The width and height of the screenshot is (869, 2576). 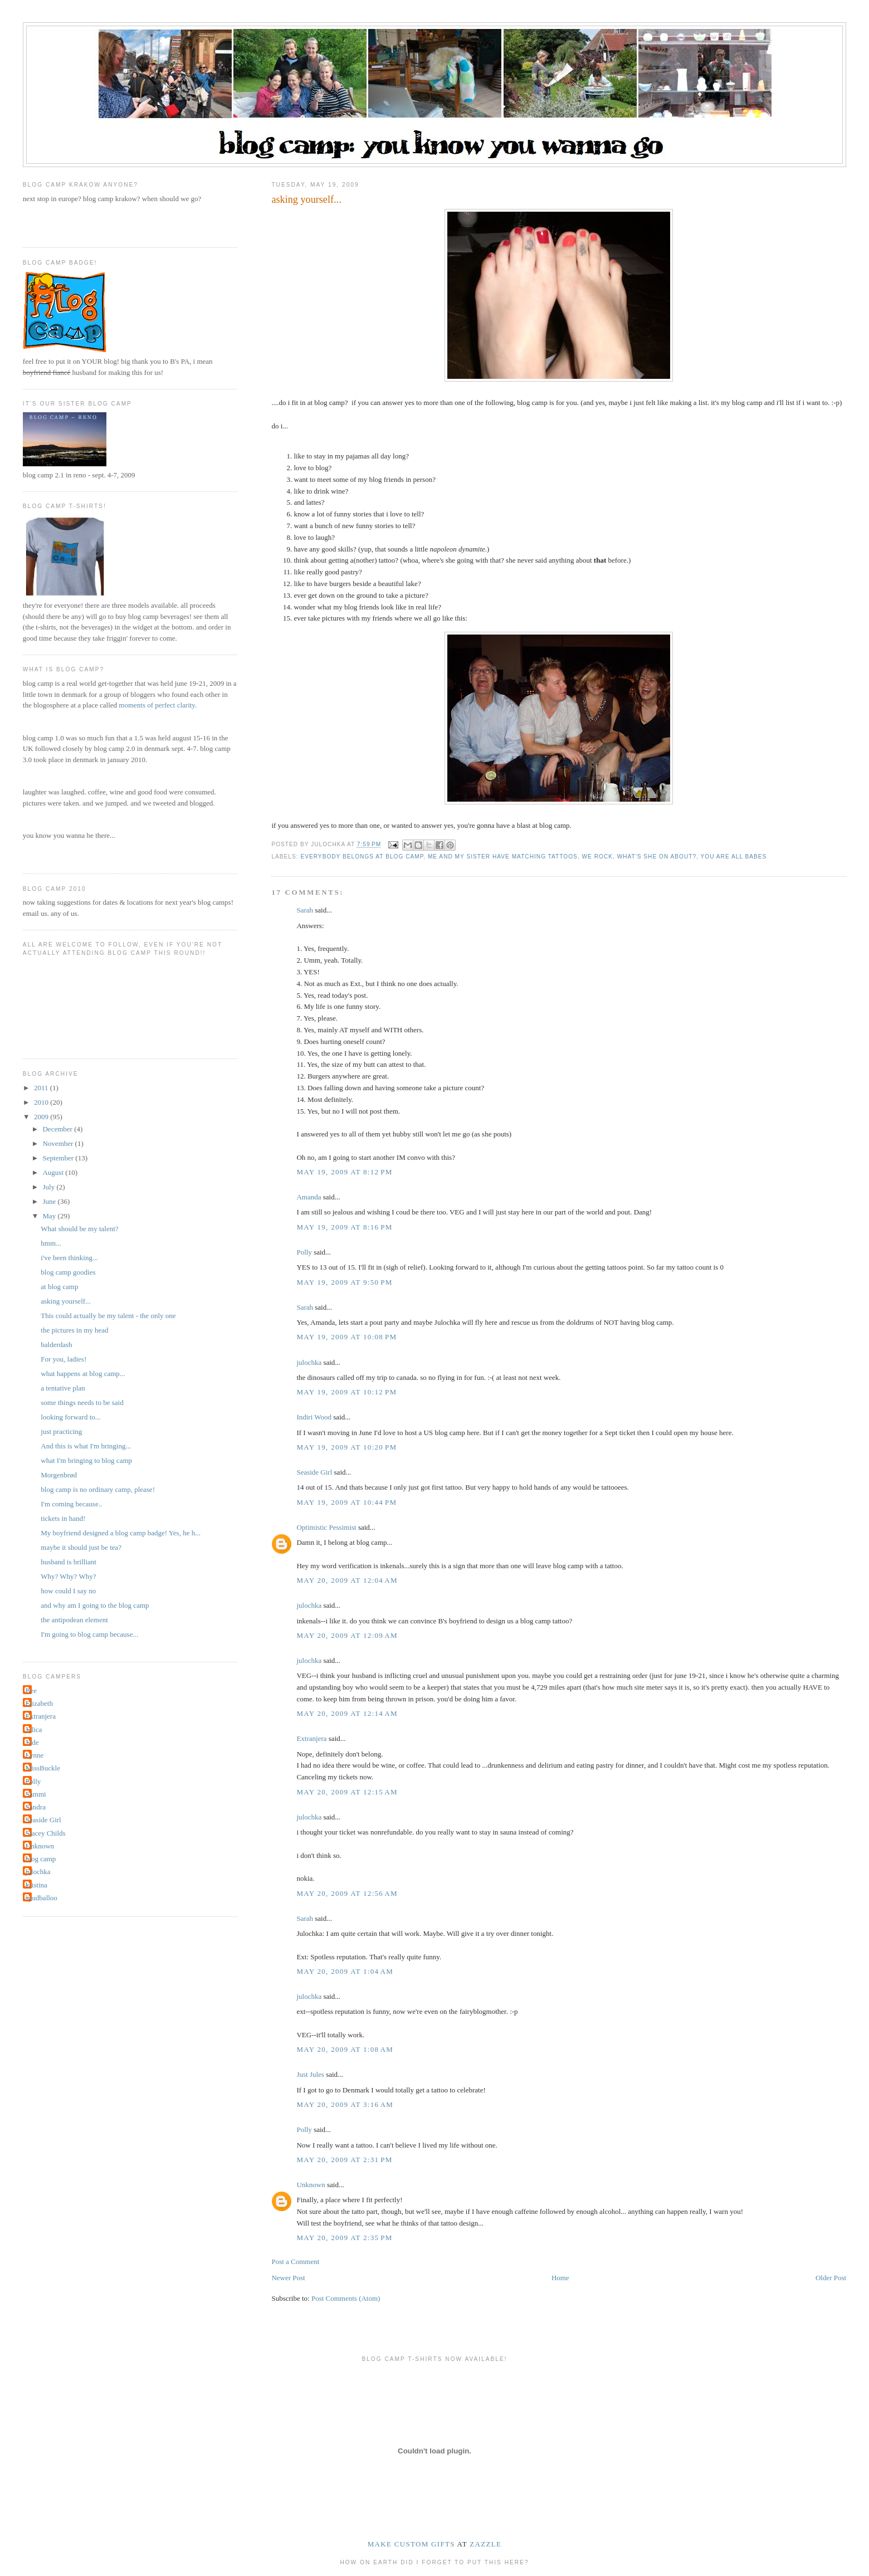 What do you see at coordinates (49, 1201) in the screenshot?
I see `June` at bounding box center [49, 1201].